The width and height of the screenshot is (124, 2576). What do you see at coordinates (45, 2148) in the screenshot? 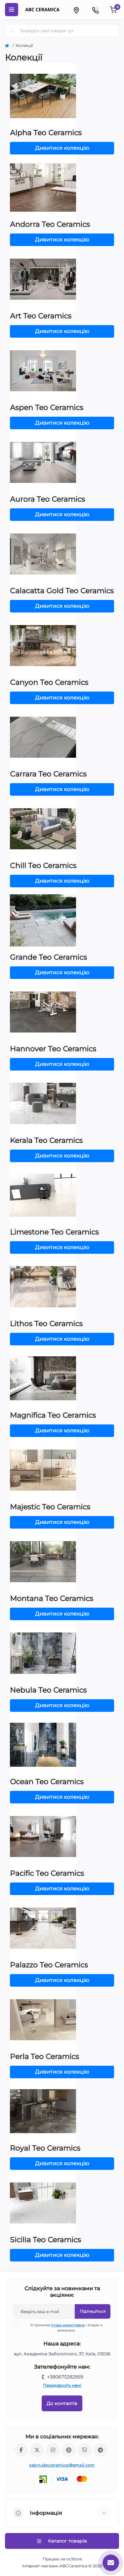
I see `Royal Teo Ceramics` at bounding box center [45, 2148].